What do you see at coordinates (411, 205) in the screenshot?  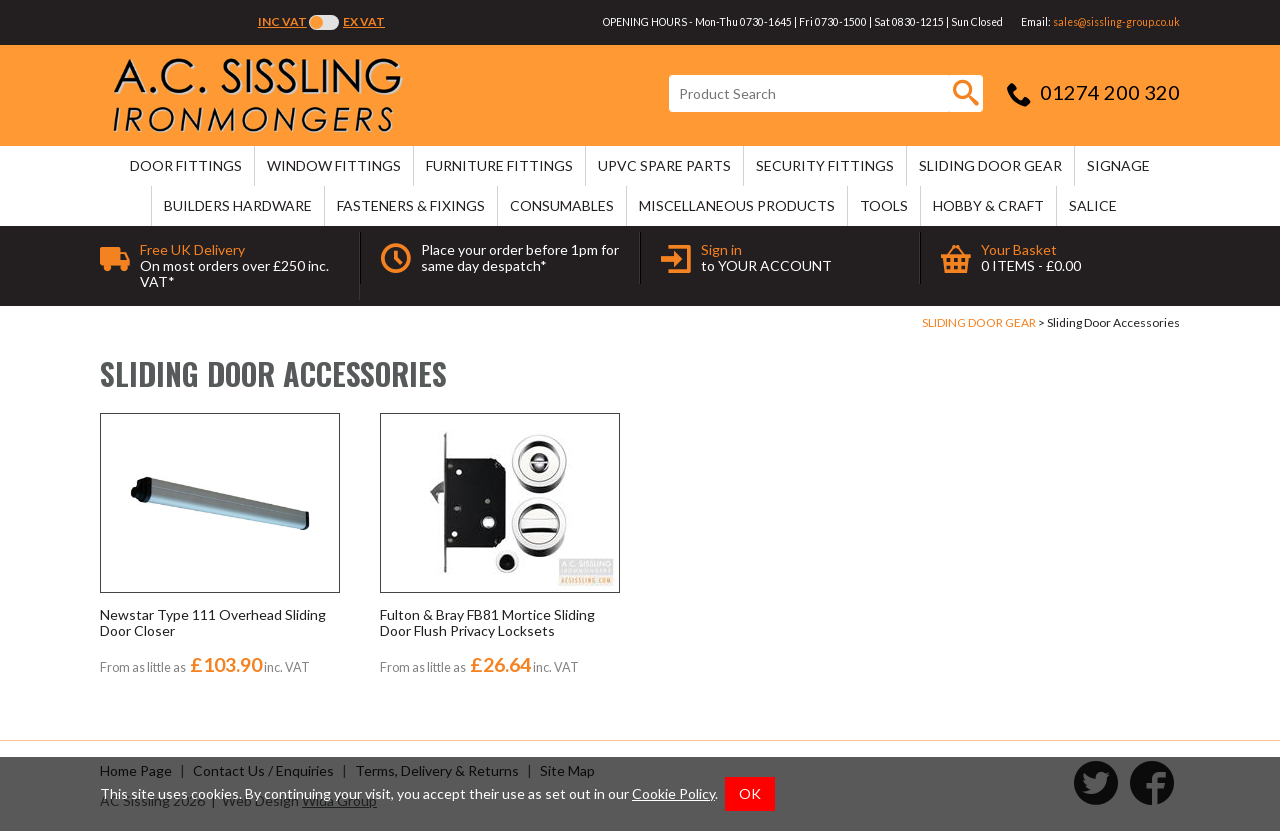 I see `FASTENERS & FIXINGS` at bounding box center [411, 205].